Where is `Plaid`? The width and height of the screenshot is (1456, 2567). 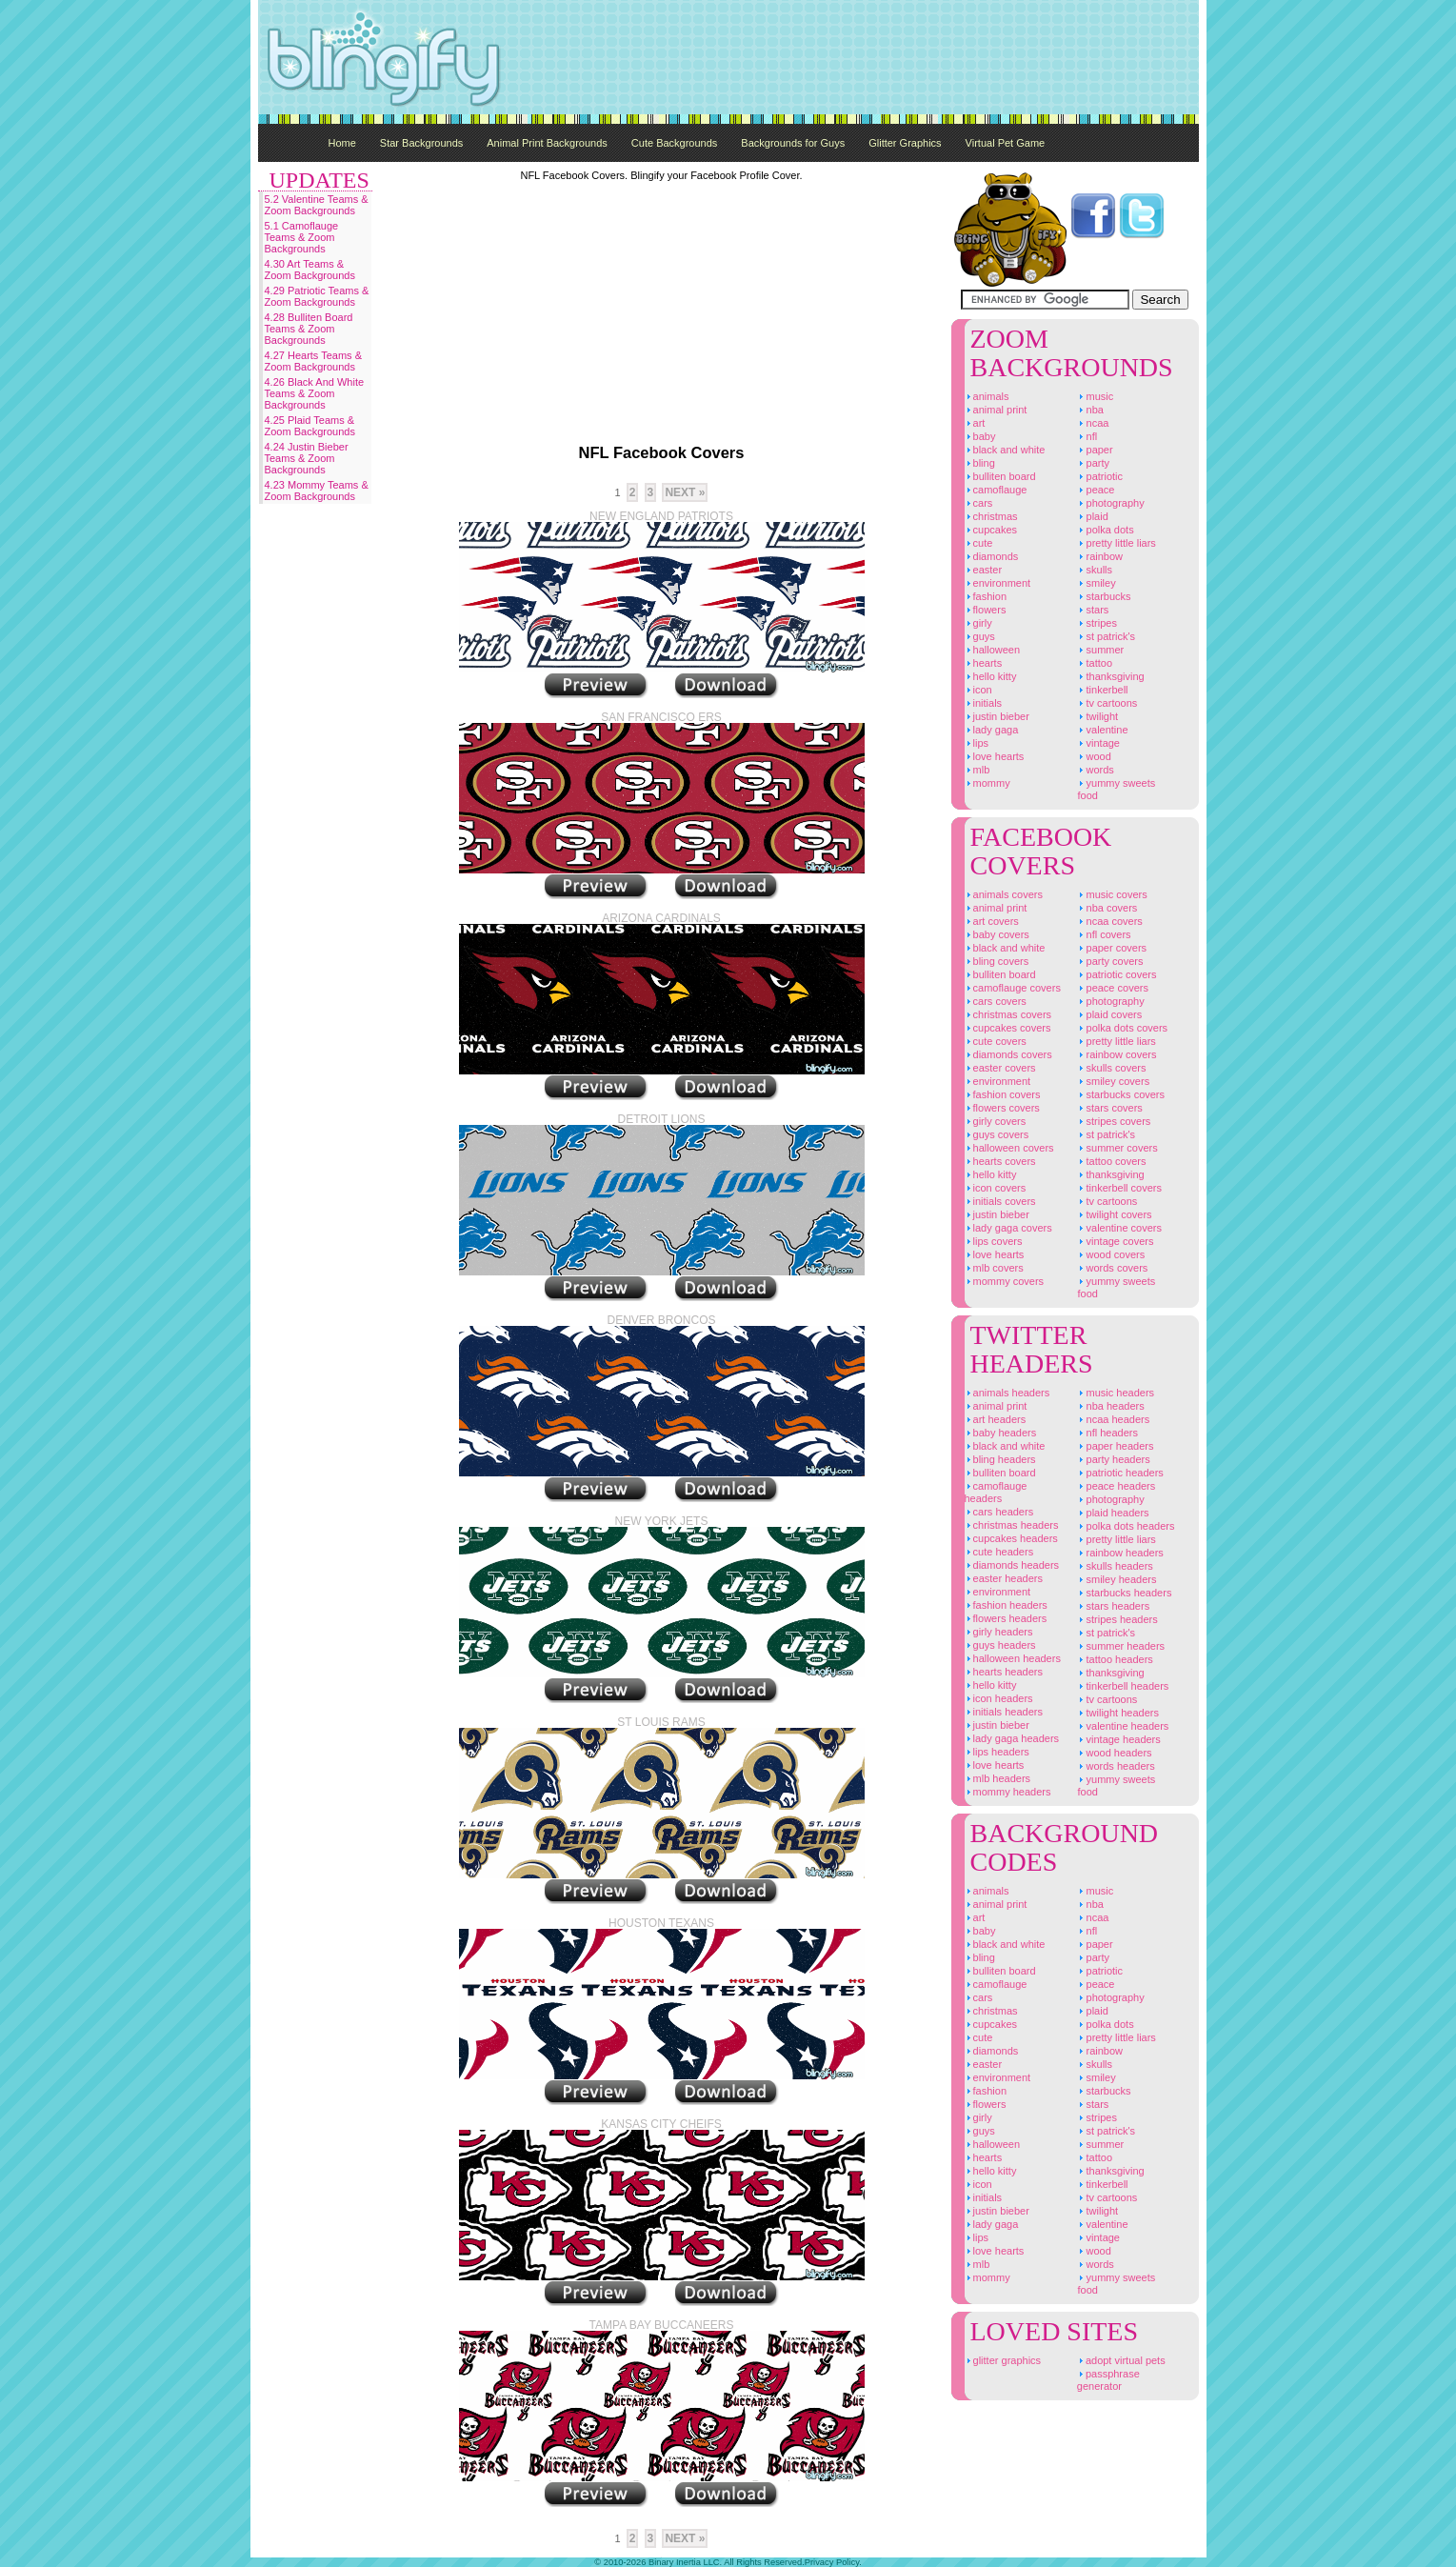 Plaid is located at coordinates (1092, 516).